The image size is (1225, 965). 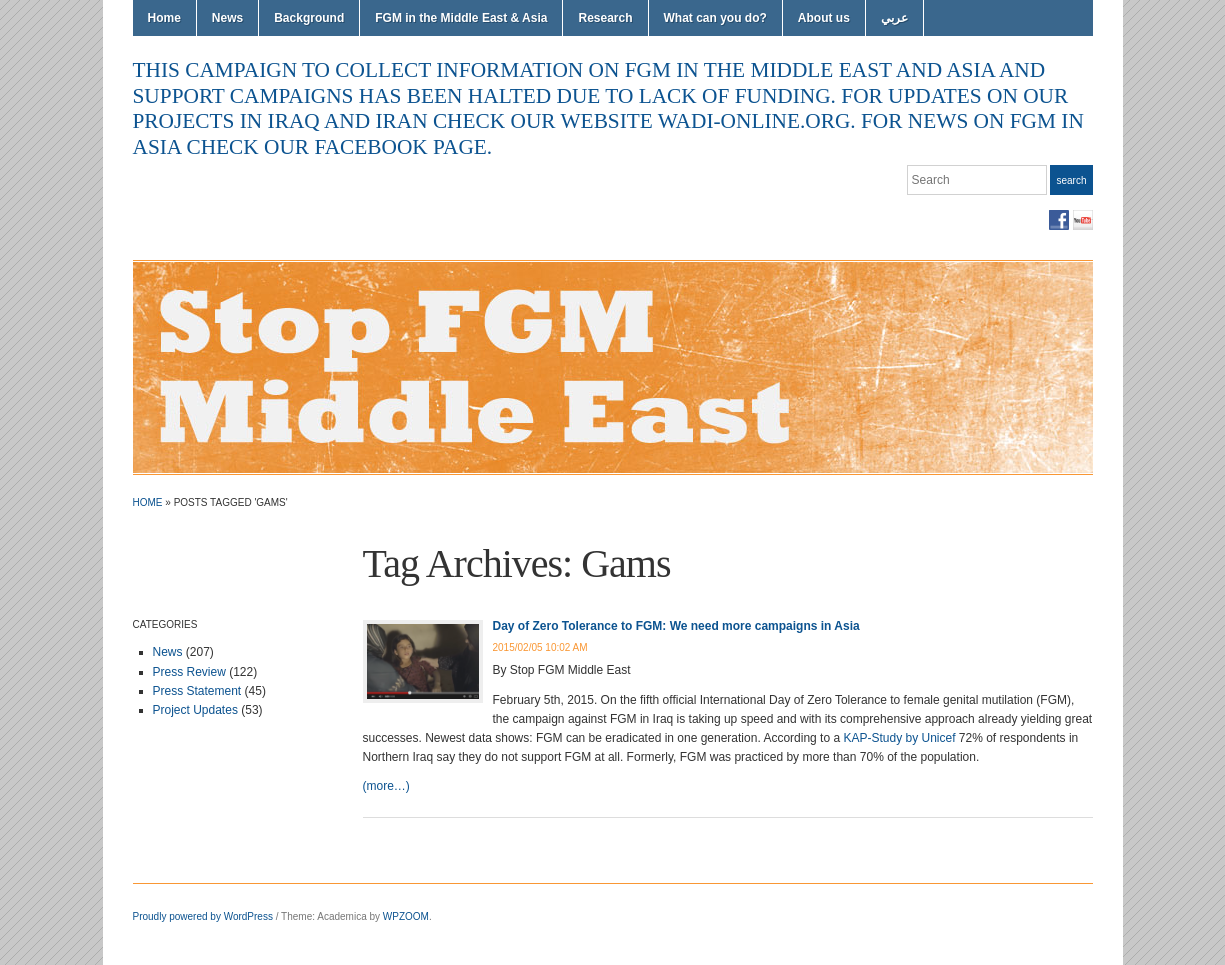 I want to click on Project Updates, so click(x=195, y=710).